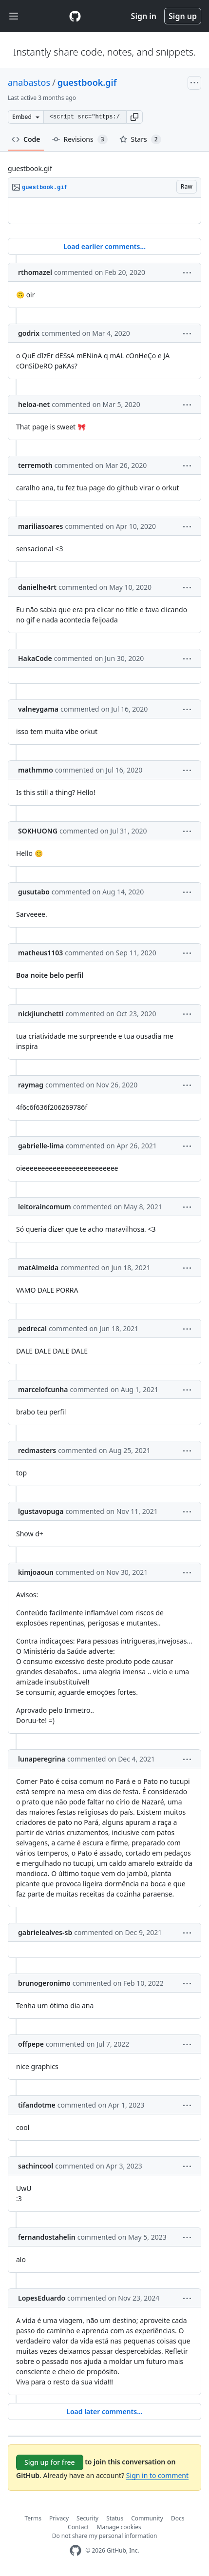 Image resolution: width=209 pixels, height=2576 pixels. Describe the element at coordinates (30, 1084) in the screenshot. I see `raymag` at that location.